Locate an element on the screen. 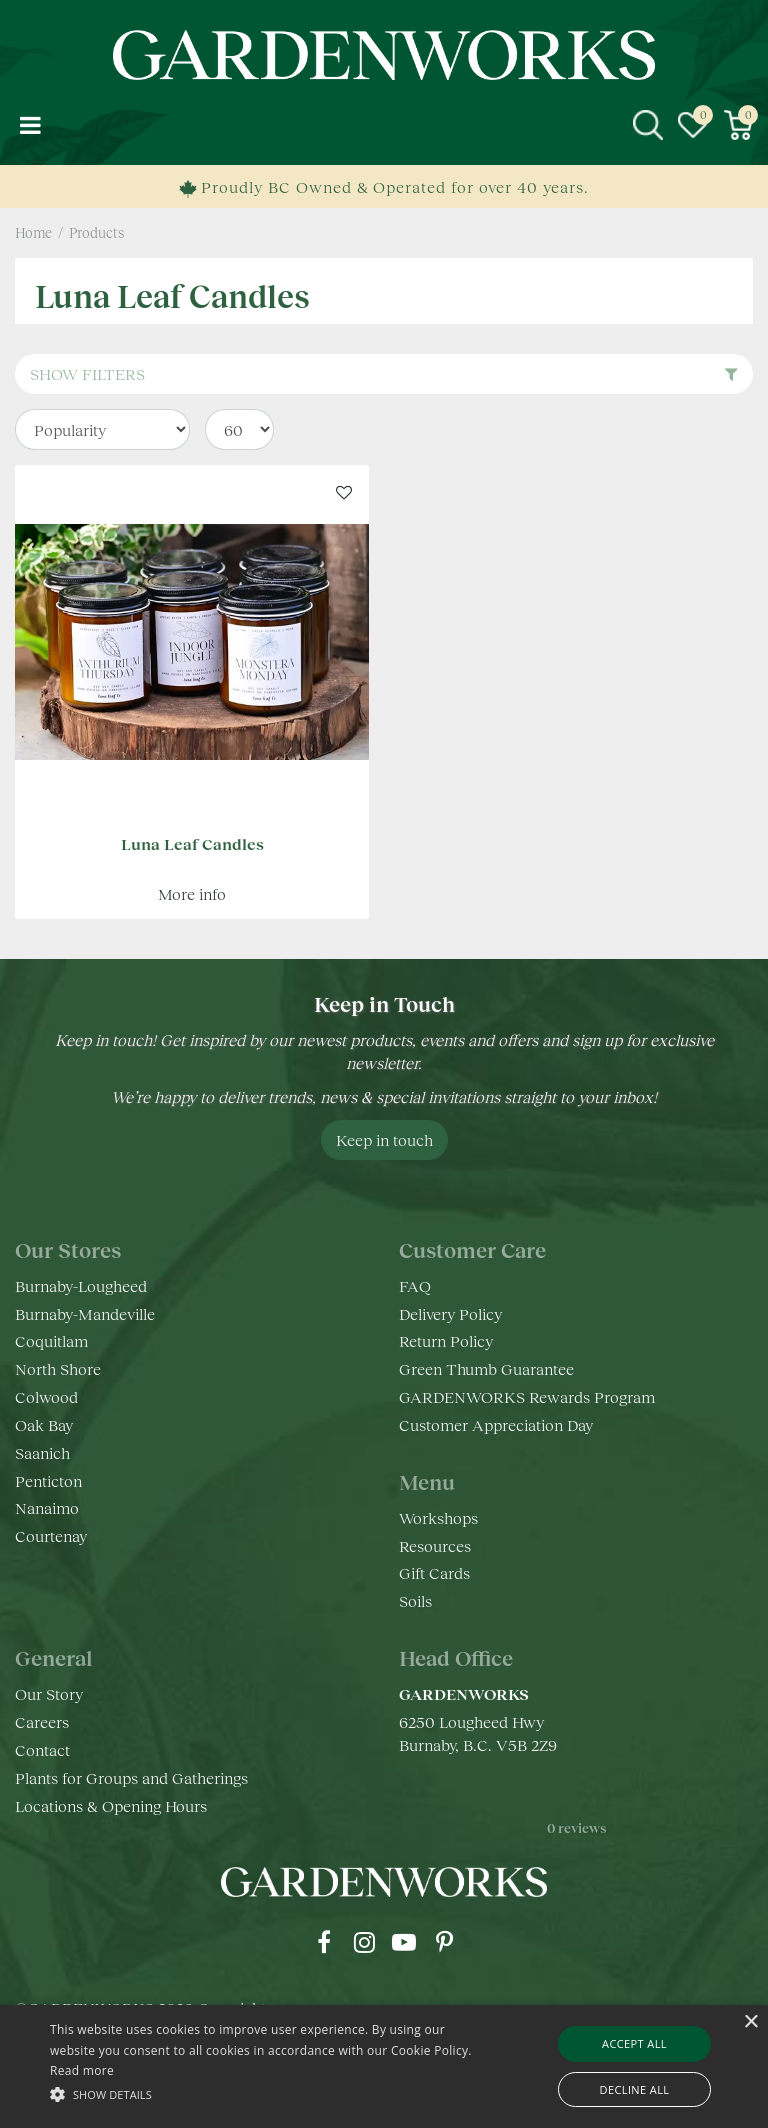 This screenshot has height=2128, width=768. Decline all [button] is located at coordinates (635, 2089).